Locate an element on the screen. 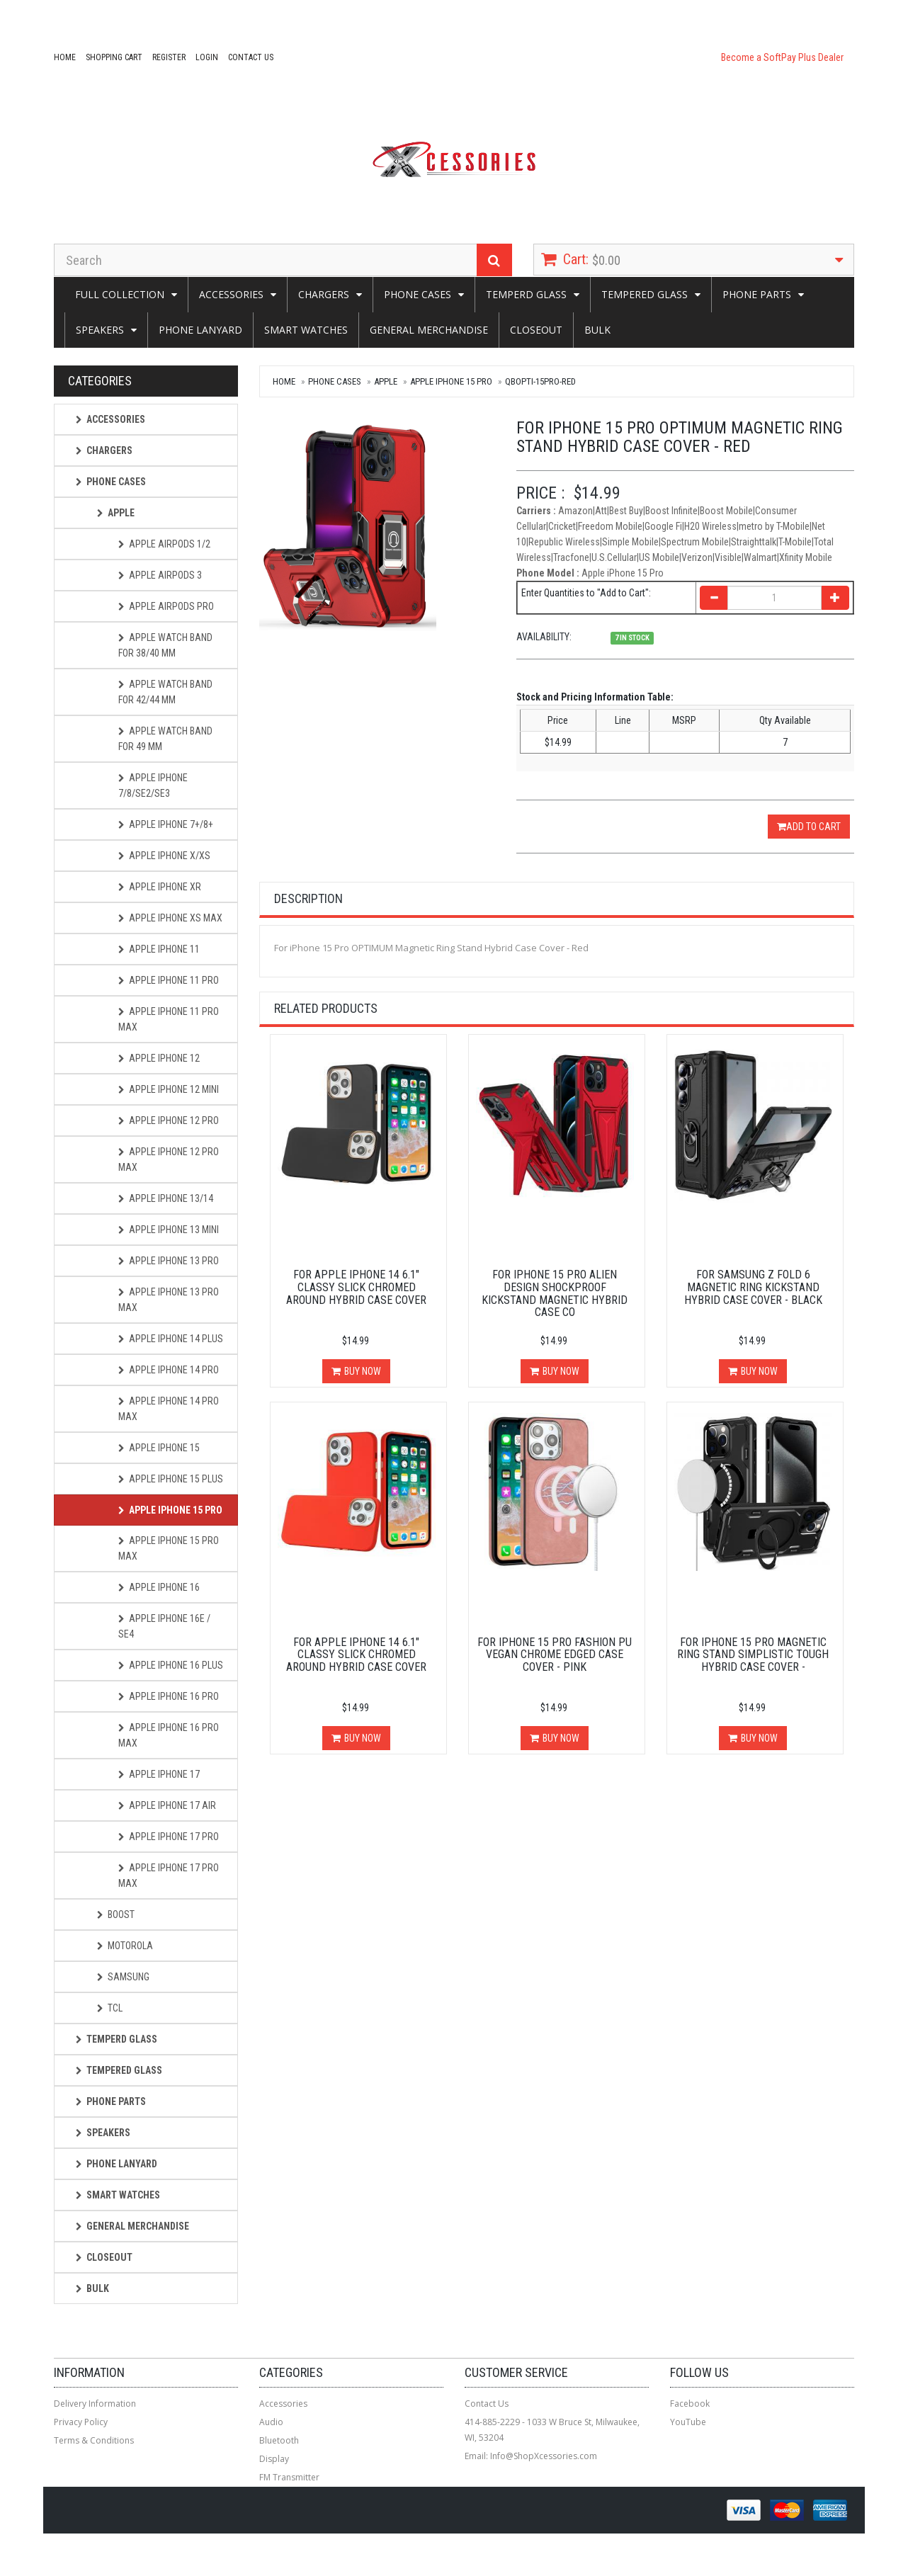  Apple iPhone 11 Pro Max is located at coordinates (168, 1019).